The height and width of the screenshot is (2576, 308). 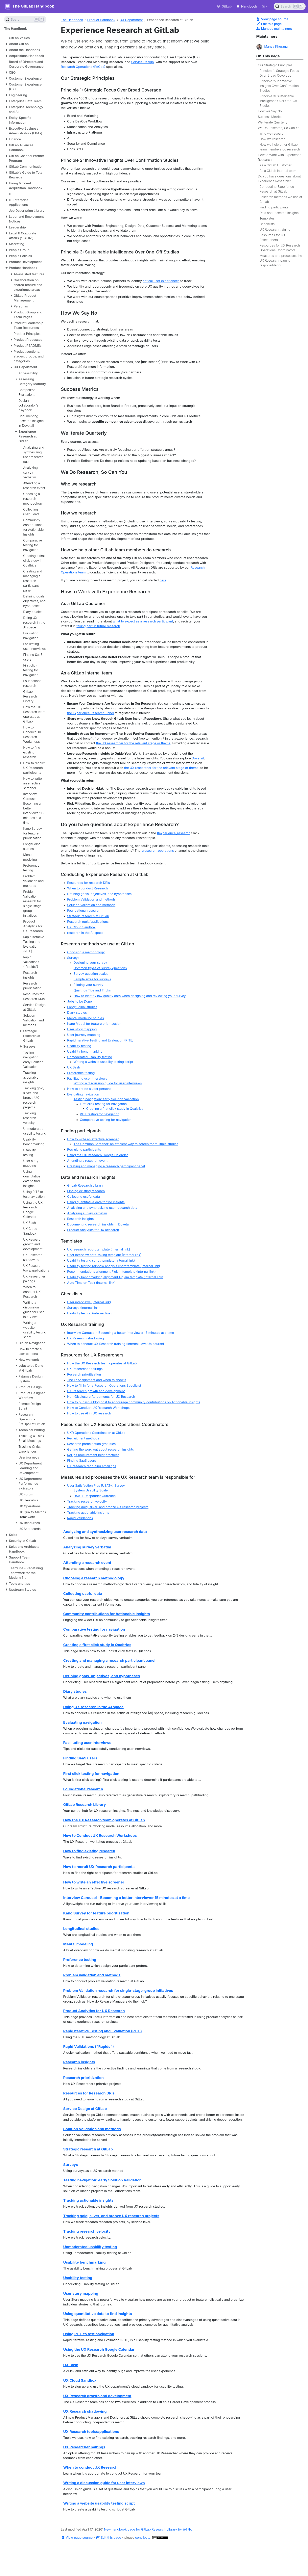 I want to click on Tracking research velocity, so click(x=87, y=1501).